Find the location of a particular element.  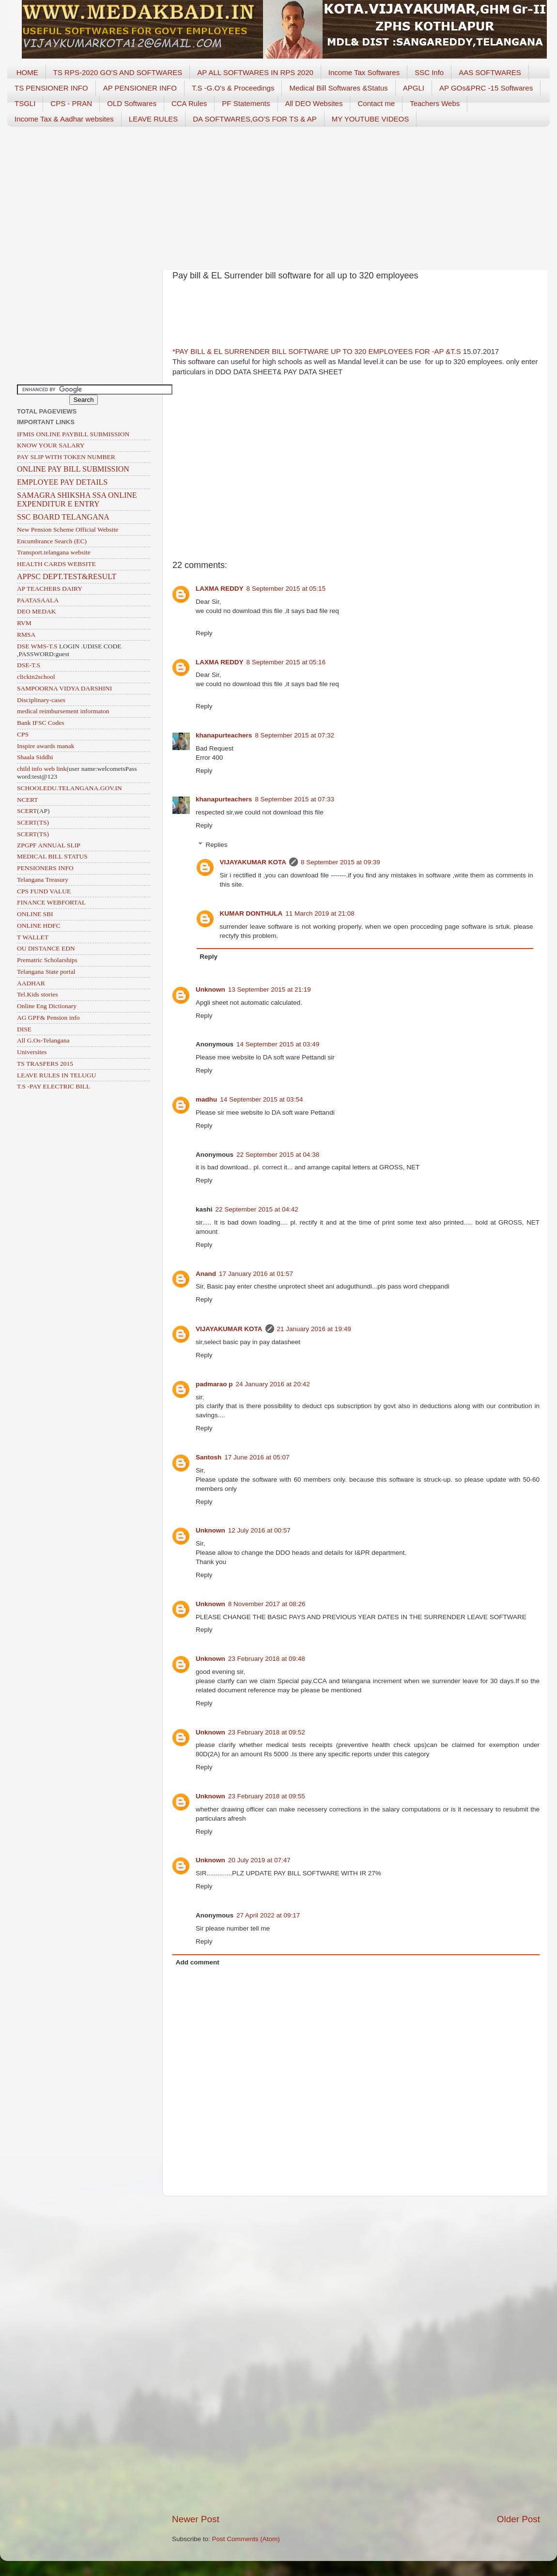

ONLINE SBI is located at coordinates (35, 914).